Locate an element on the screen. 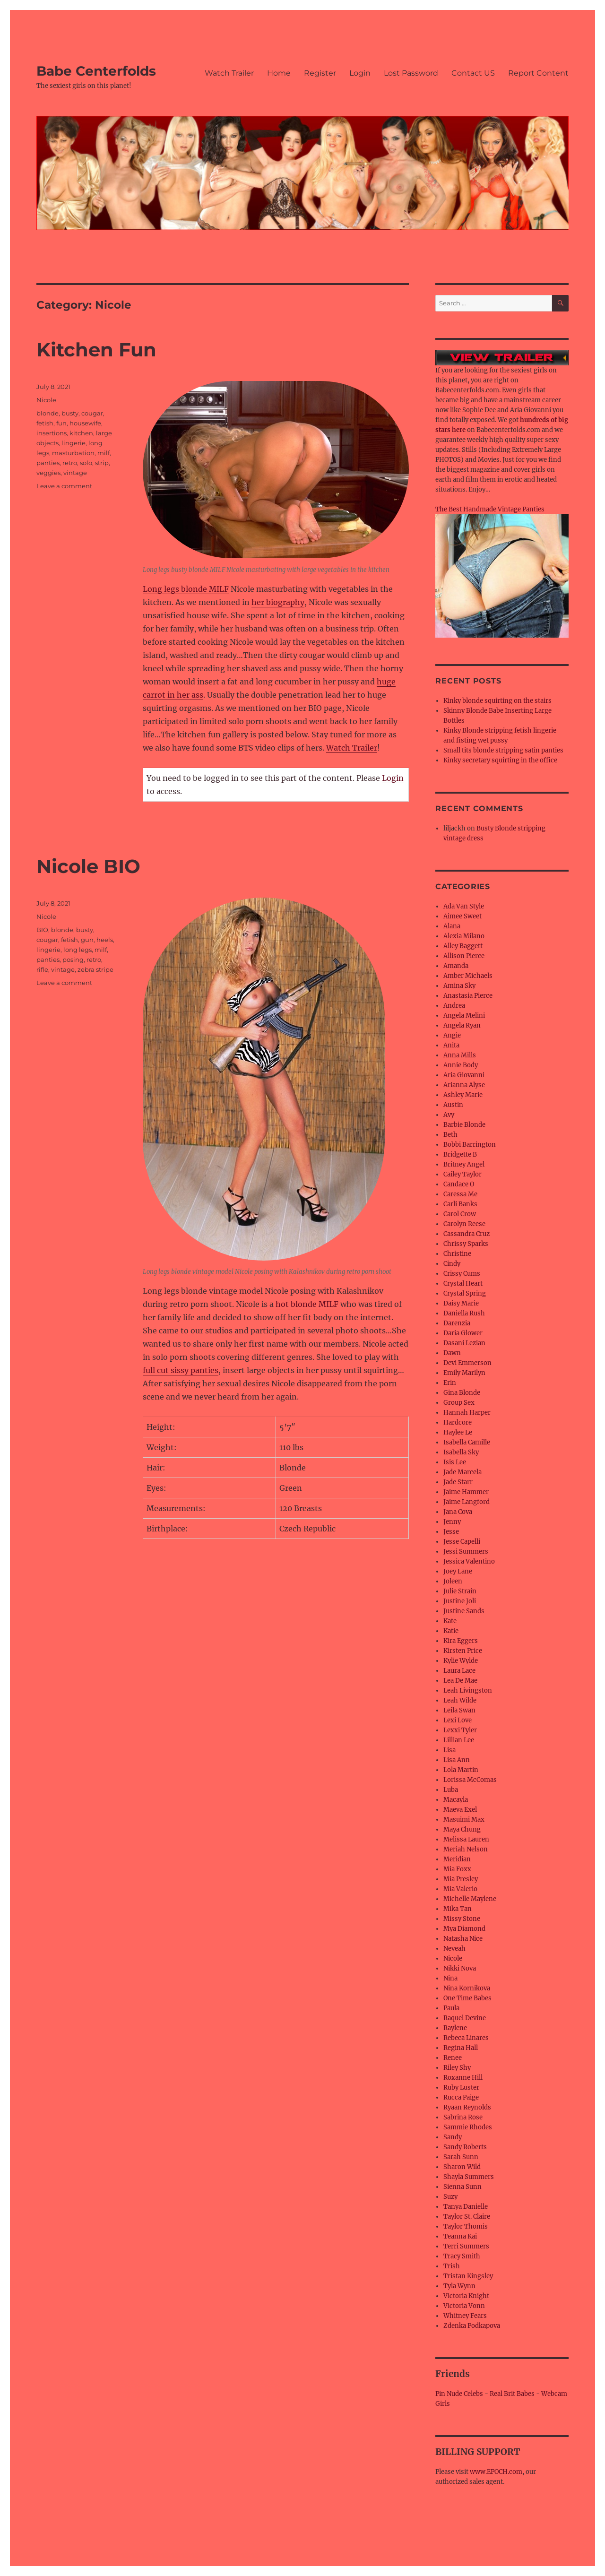 The width and height of the screenshot is (605, 2576). Ruby Luster is located at coordinates (461, 2087).